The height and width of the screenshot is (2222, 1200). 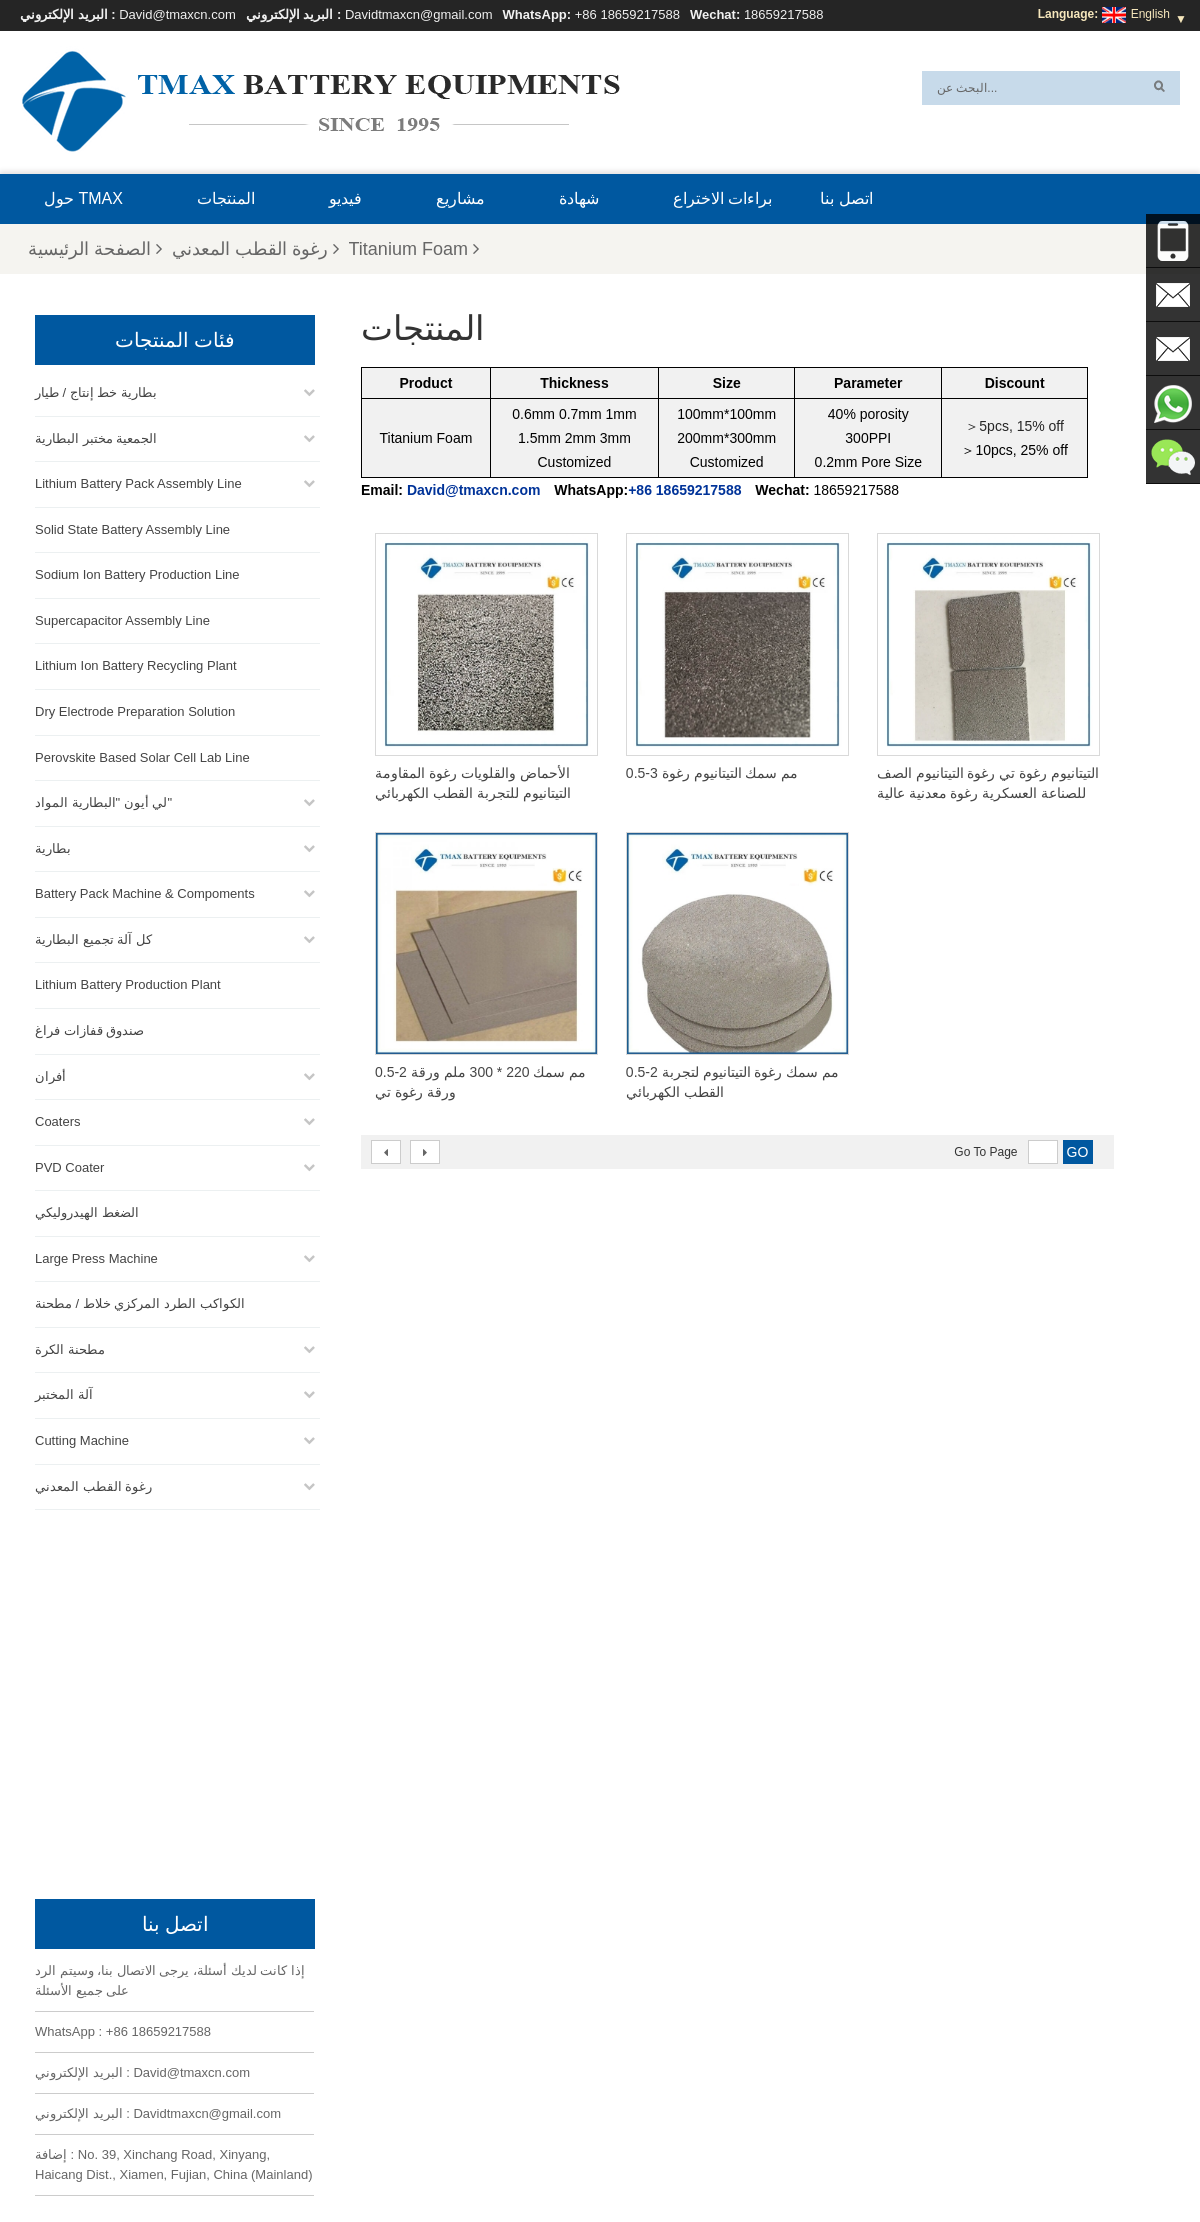 I want to click on أفران, so click(x=50, y=1073).